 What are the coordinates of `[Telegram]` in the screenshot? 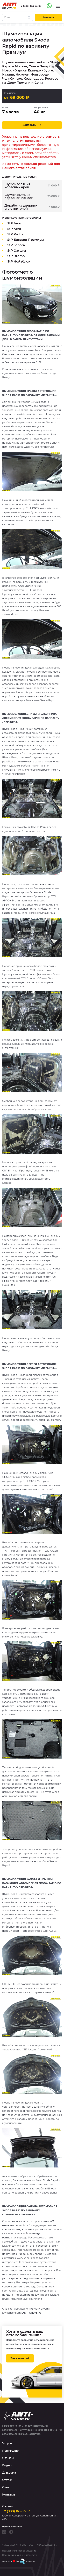 It's located at (11, 2532).